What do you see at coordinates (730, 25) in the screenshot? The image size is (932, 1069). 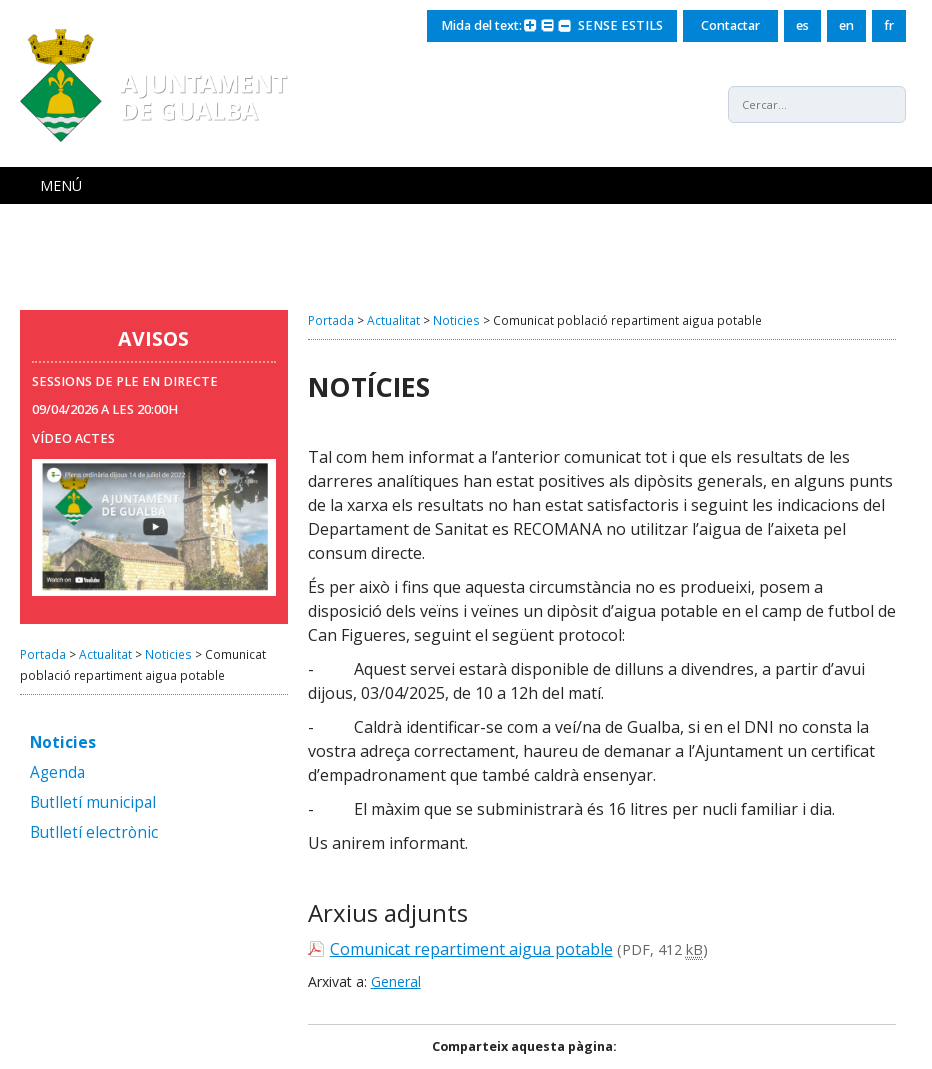 I see `Contactar` at bounding box center [730, 25].